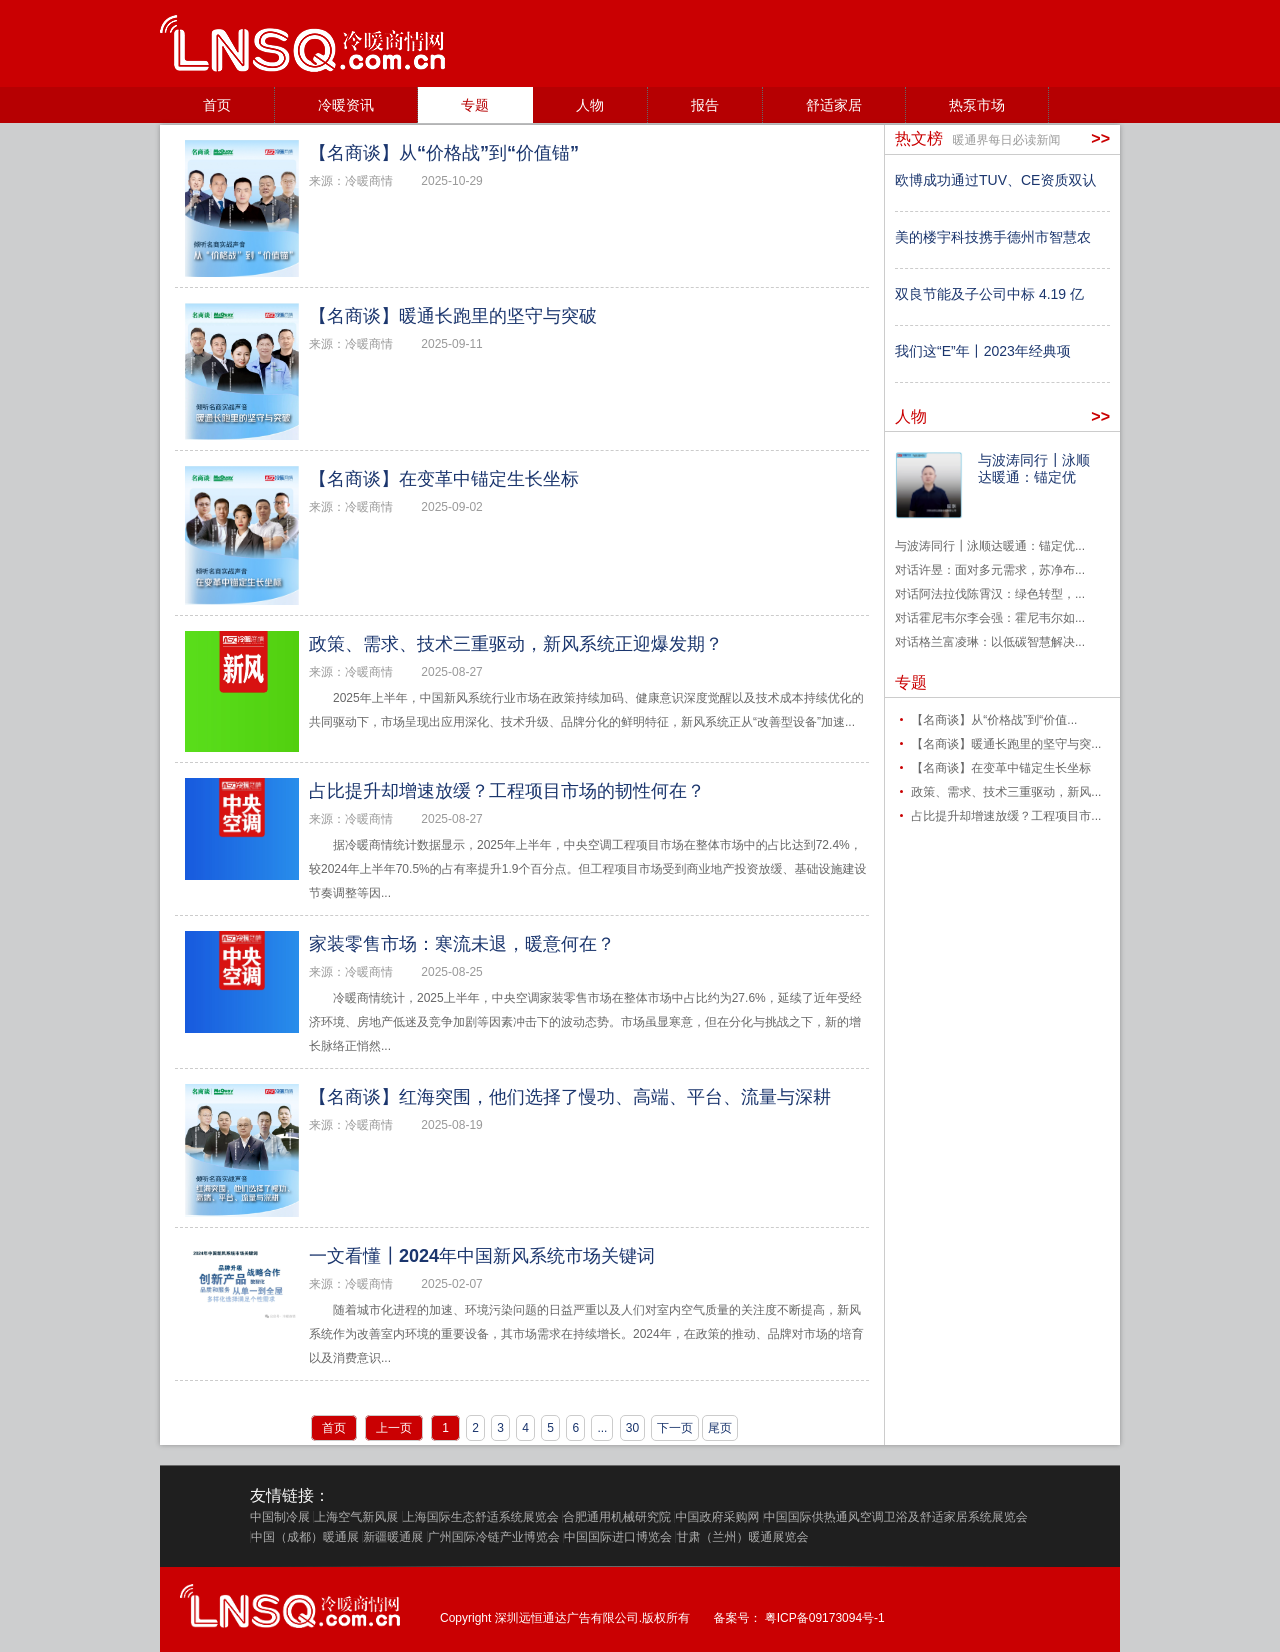  Describe the element at coordinates (1006, 744) in the screenshot. I see `【名商谈】暖通长跑里的坚守与突...` at that location.